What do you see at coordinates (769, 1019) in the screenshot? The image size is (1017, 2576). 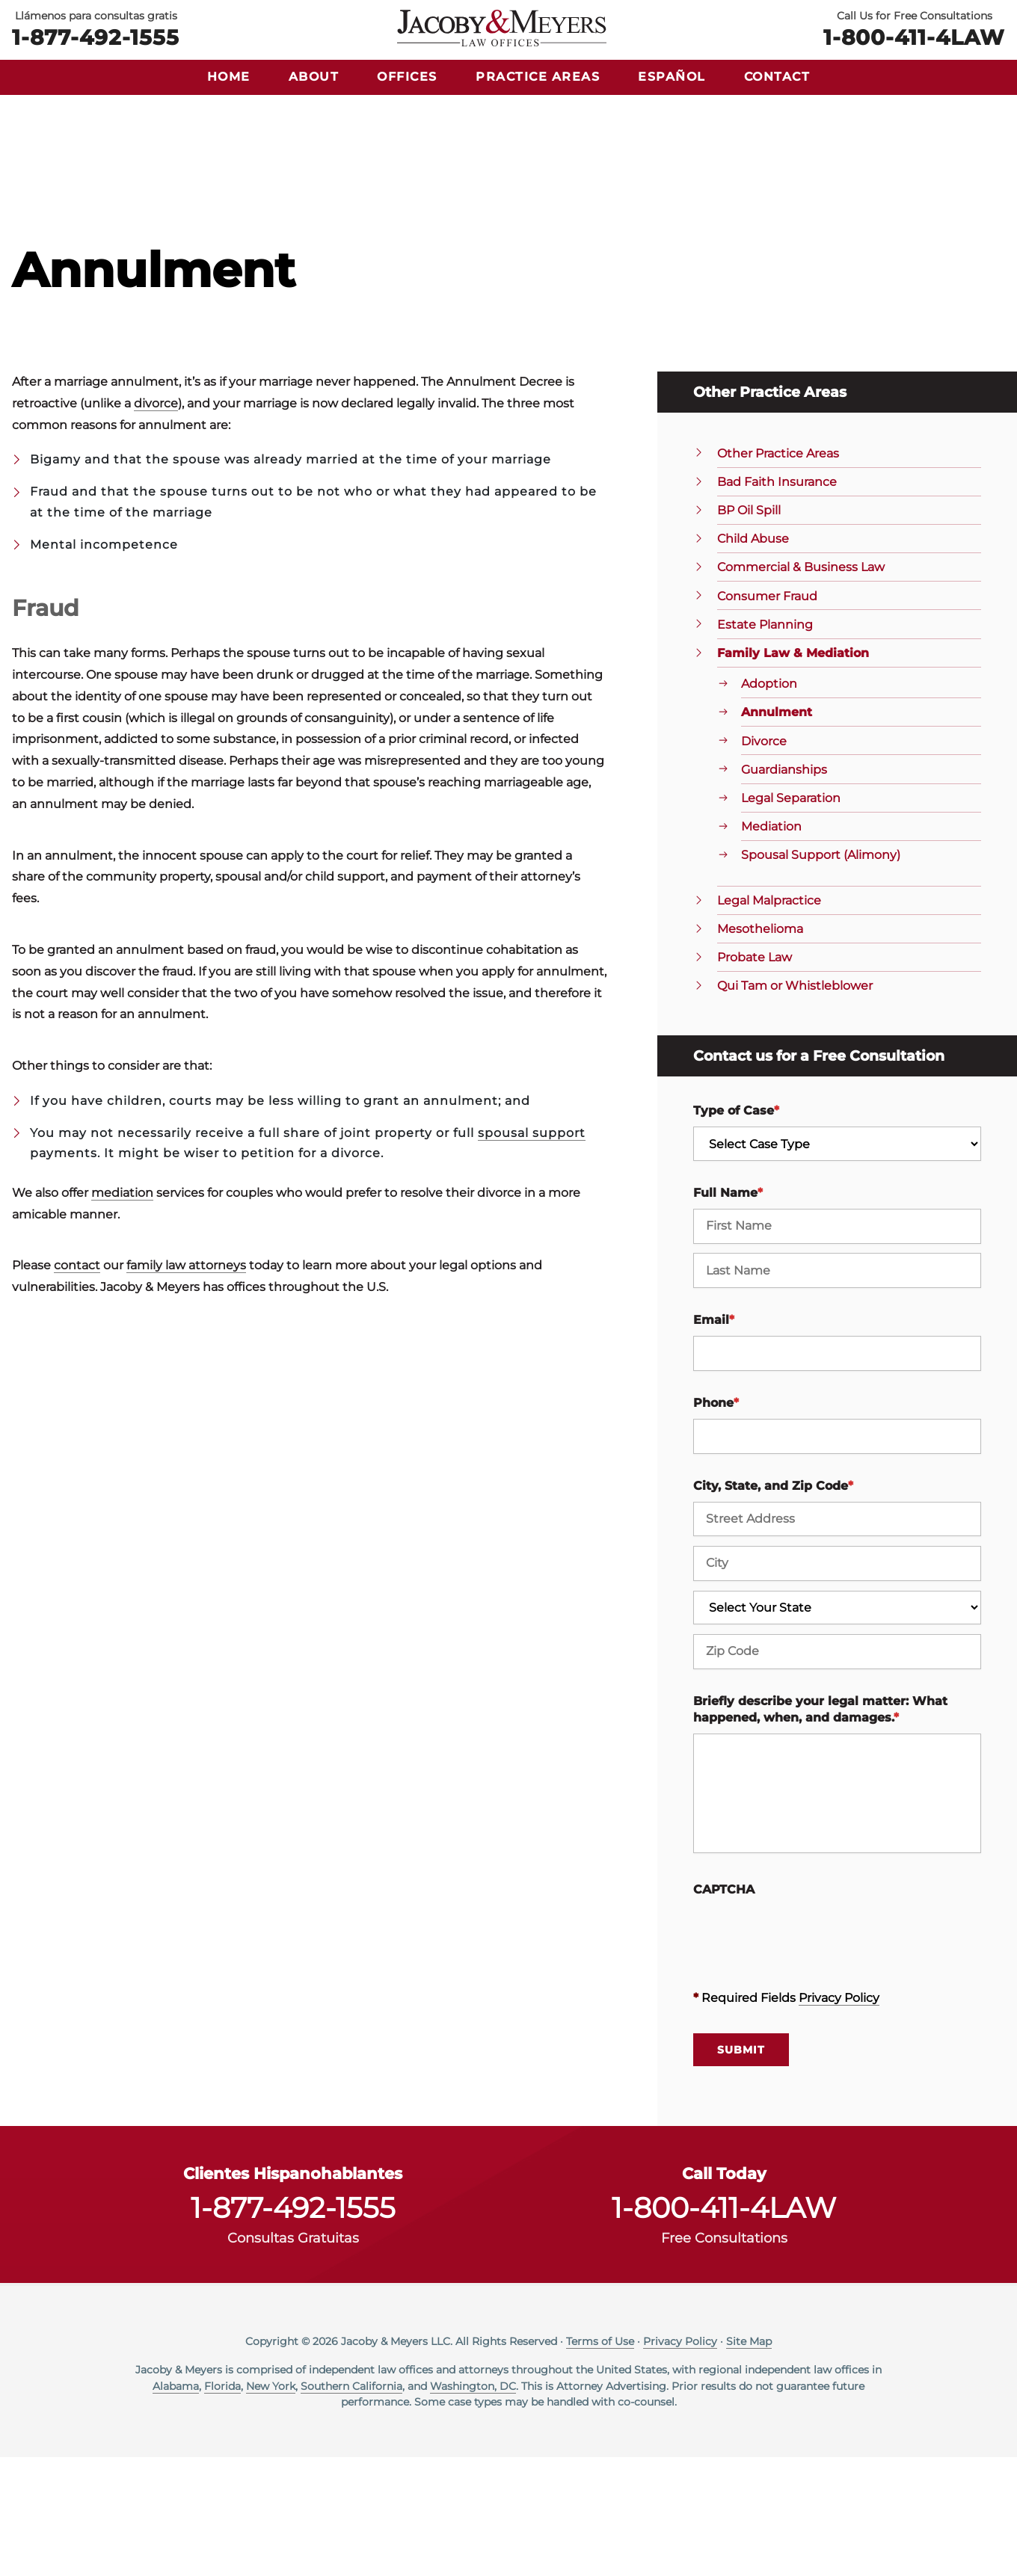 I see `Legal Malpractice` at bounding box center [769, 1019].